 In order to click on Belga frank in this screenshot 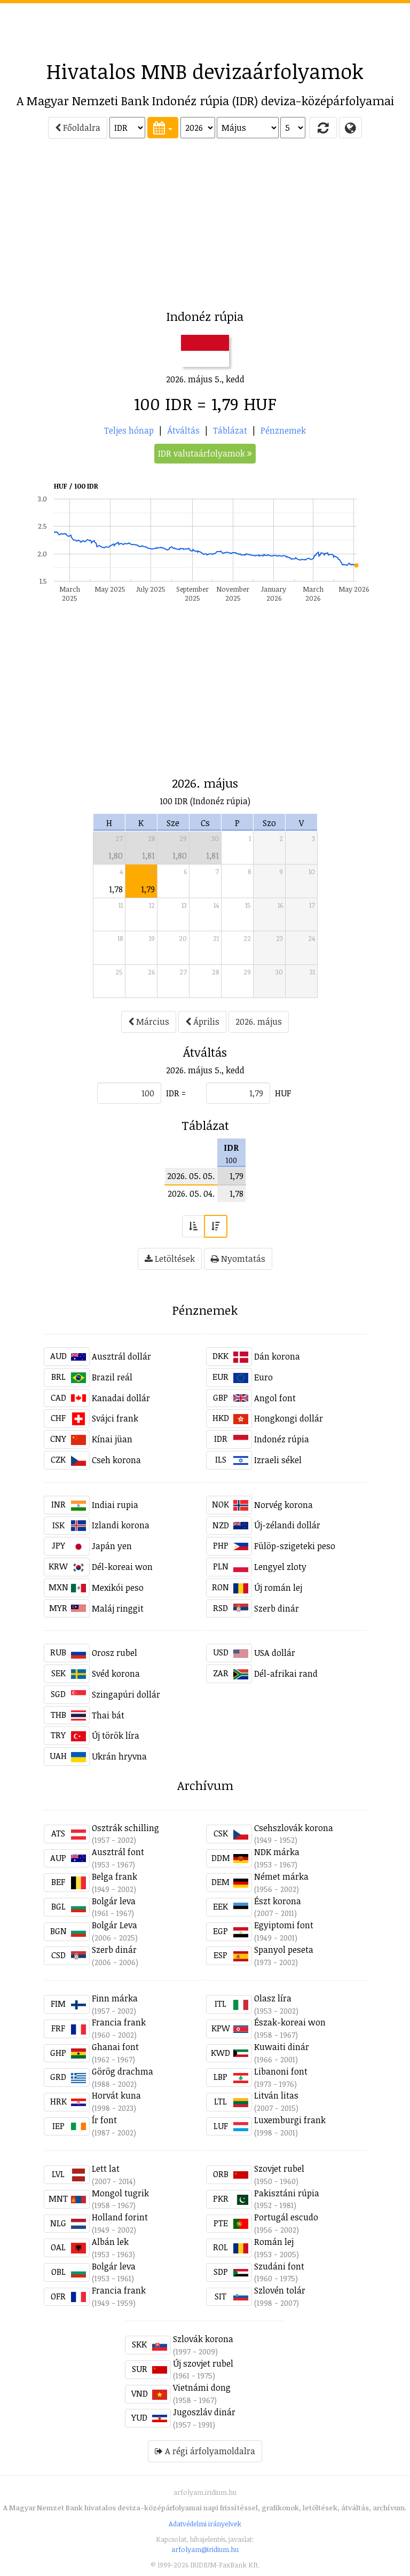, I will do `click(114, 1876)`.